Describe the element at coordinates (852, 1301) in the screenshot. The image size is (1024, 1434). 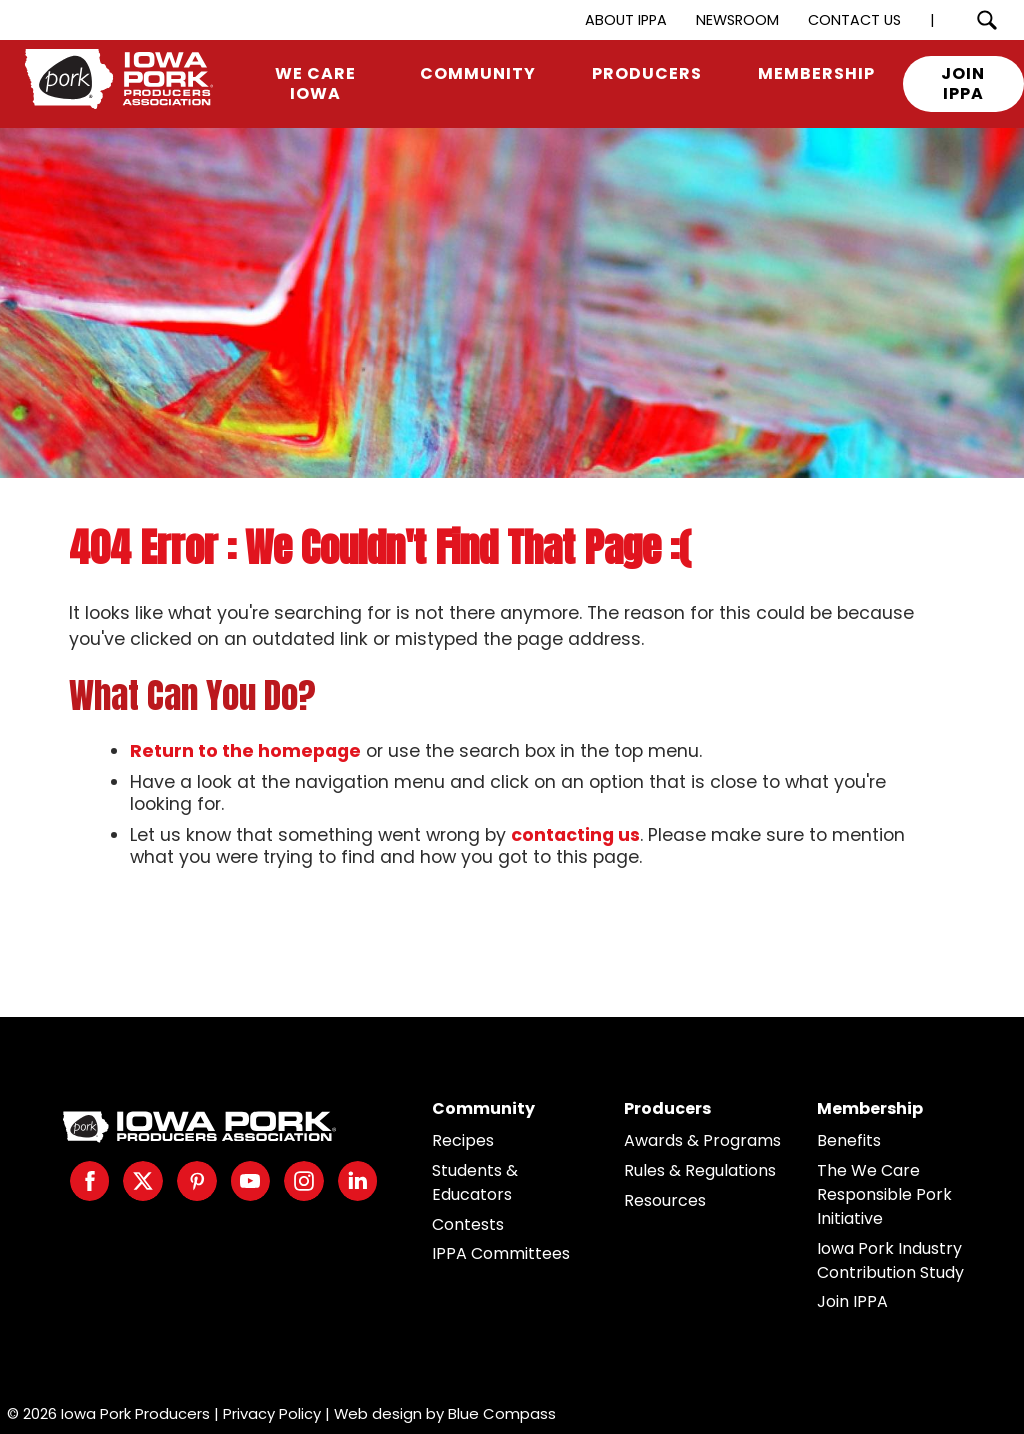
I see `Join IPPA` at that location.